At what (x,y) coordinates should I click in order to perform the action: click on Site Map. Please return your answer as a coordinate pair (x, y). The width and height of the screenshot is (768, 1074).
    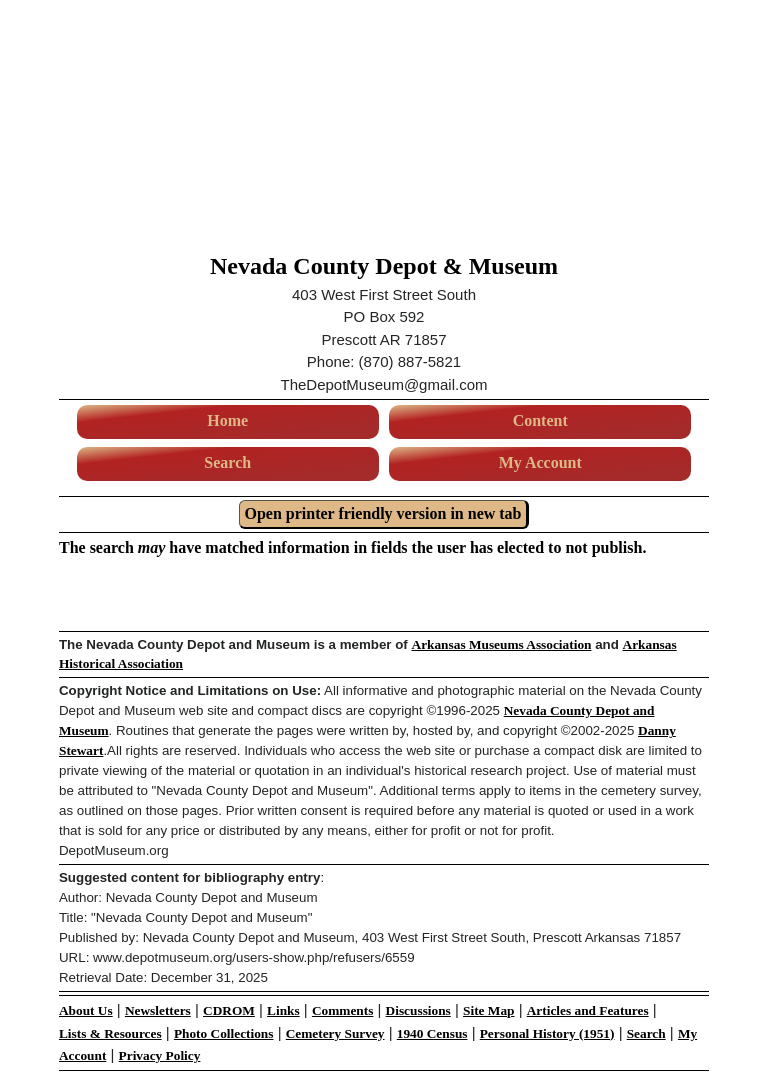
    Looking at the image, I should click on (488, 1010).